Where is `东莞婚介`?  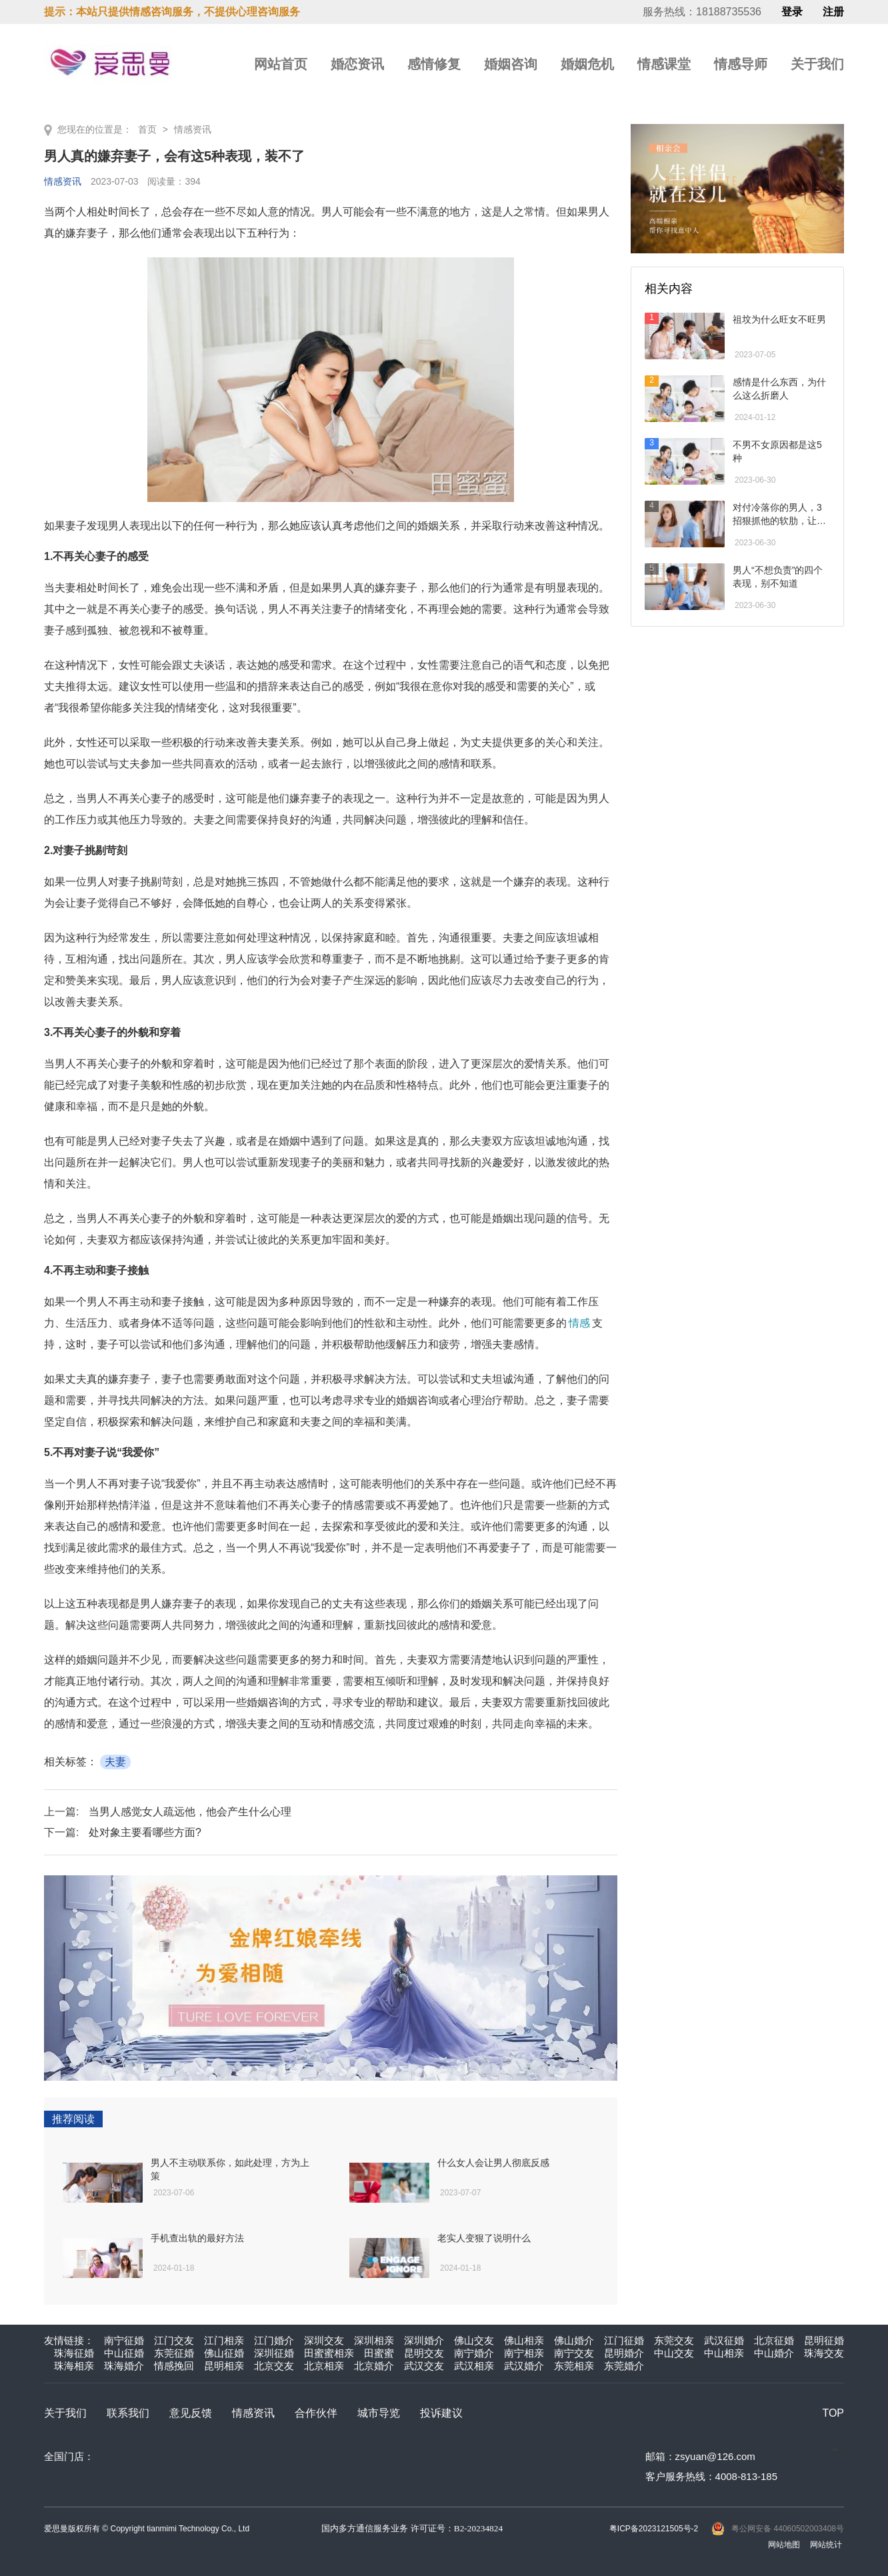
东莞婚介 is located at coordinates (624, 2365).